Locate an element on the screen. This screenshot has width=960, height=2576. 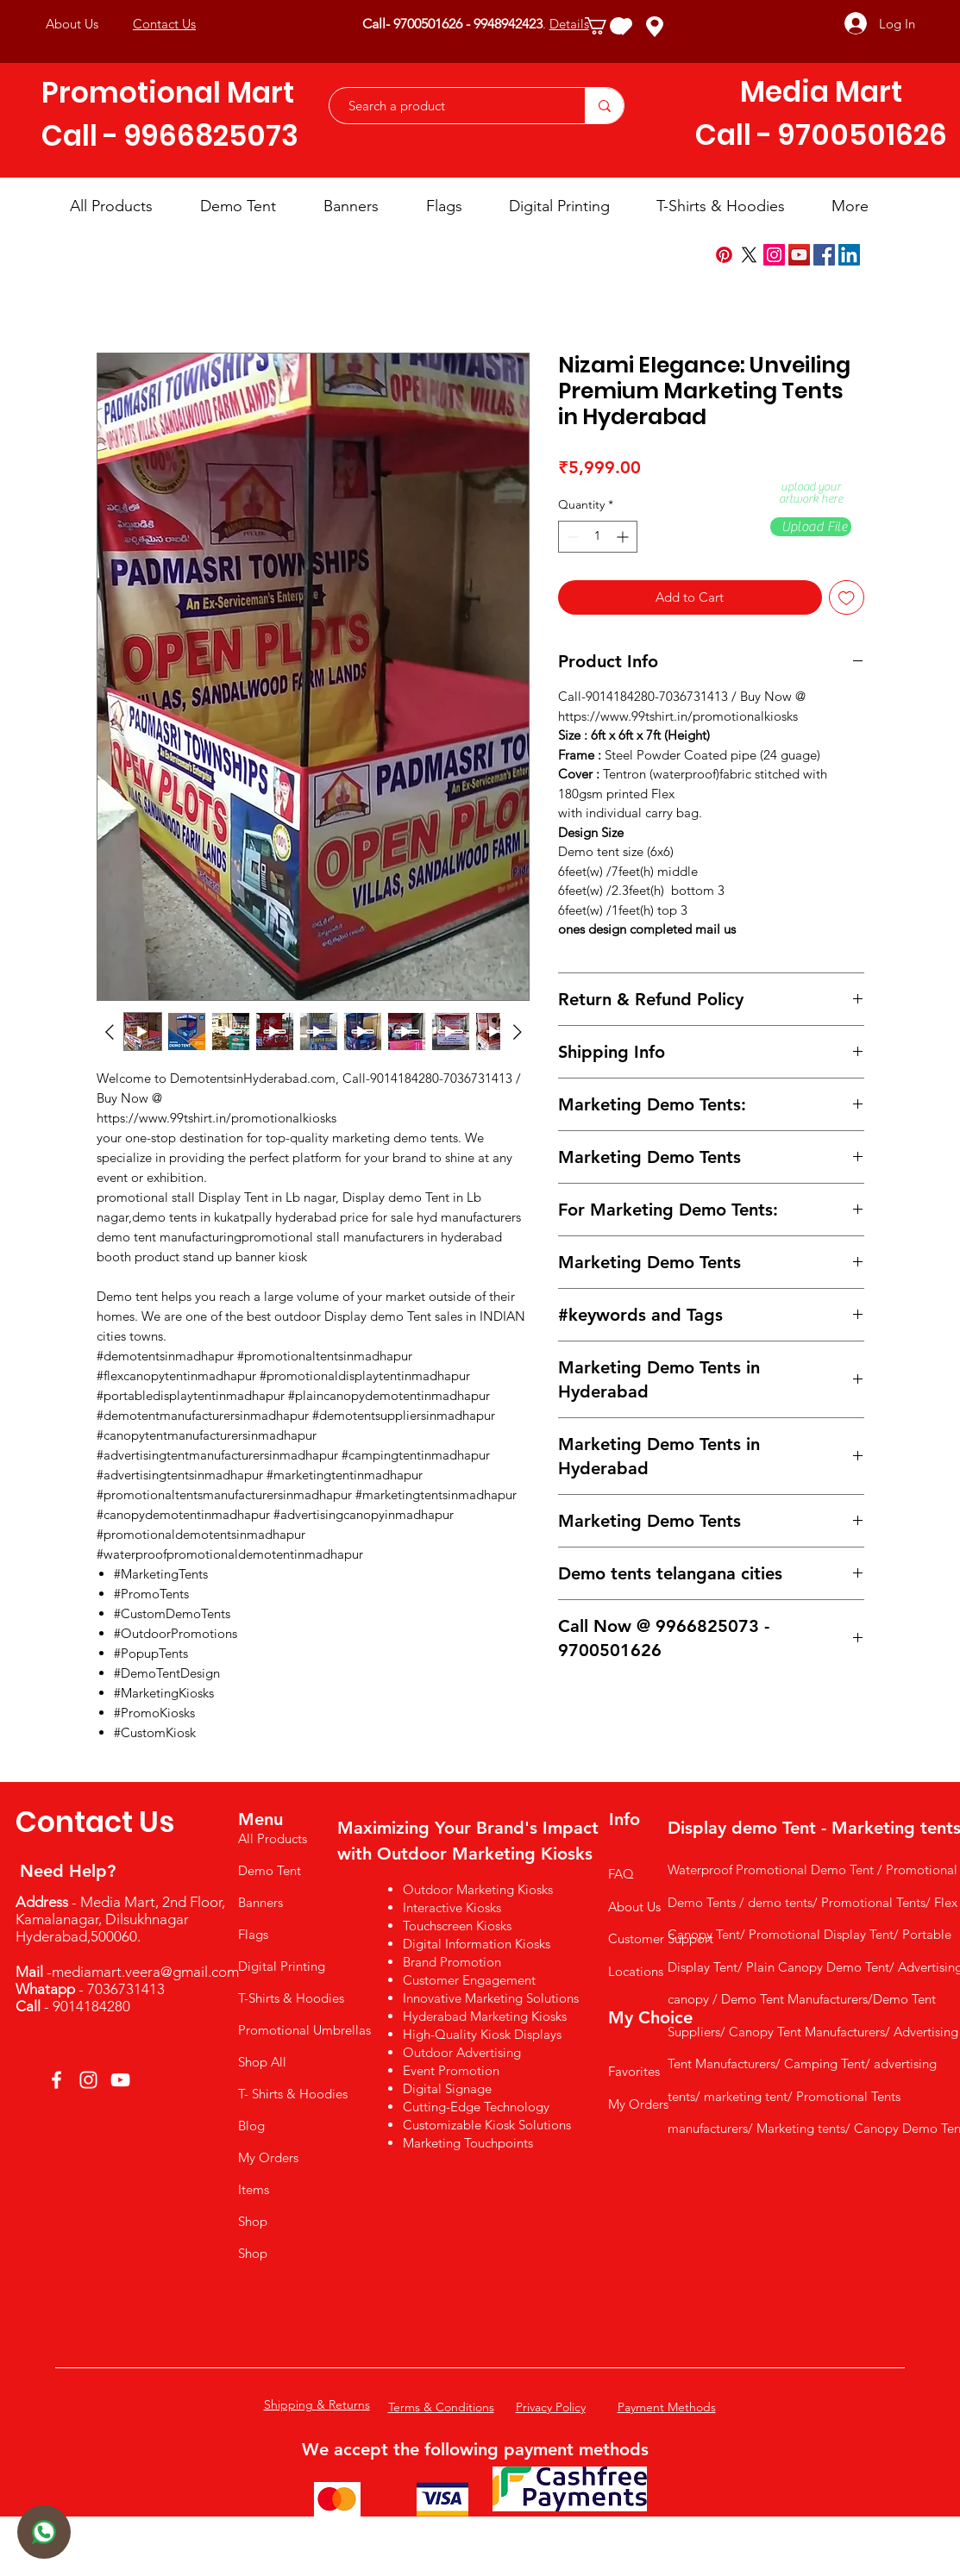
[spinbutton] is located at coordinates (597, 537).